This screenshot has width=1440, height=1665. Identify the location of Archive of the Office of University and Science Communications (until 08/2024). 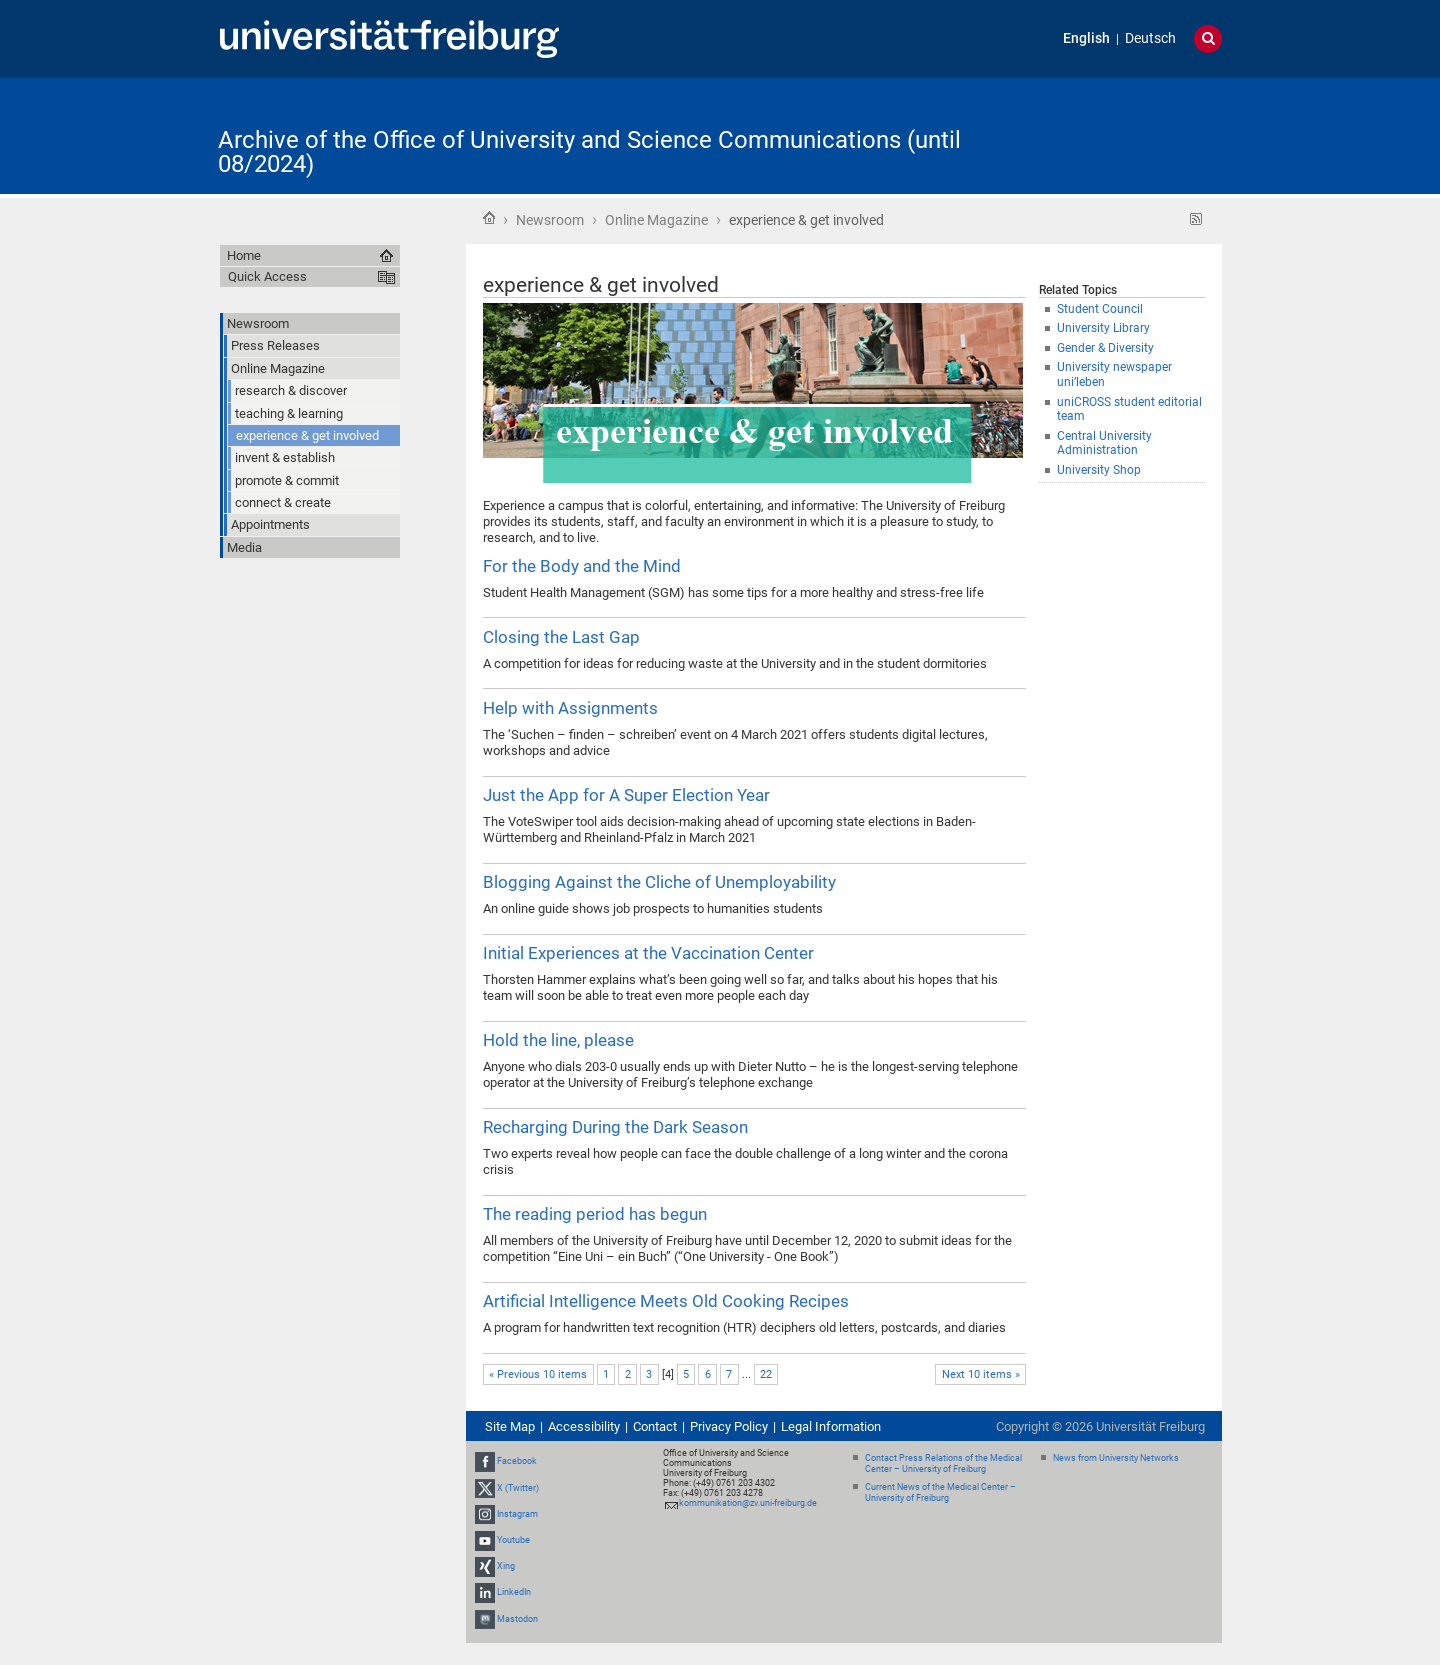
(589, 152).